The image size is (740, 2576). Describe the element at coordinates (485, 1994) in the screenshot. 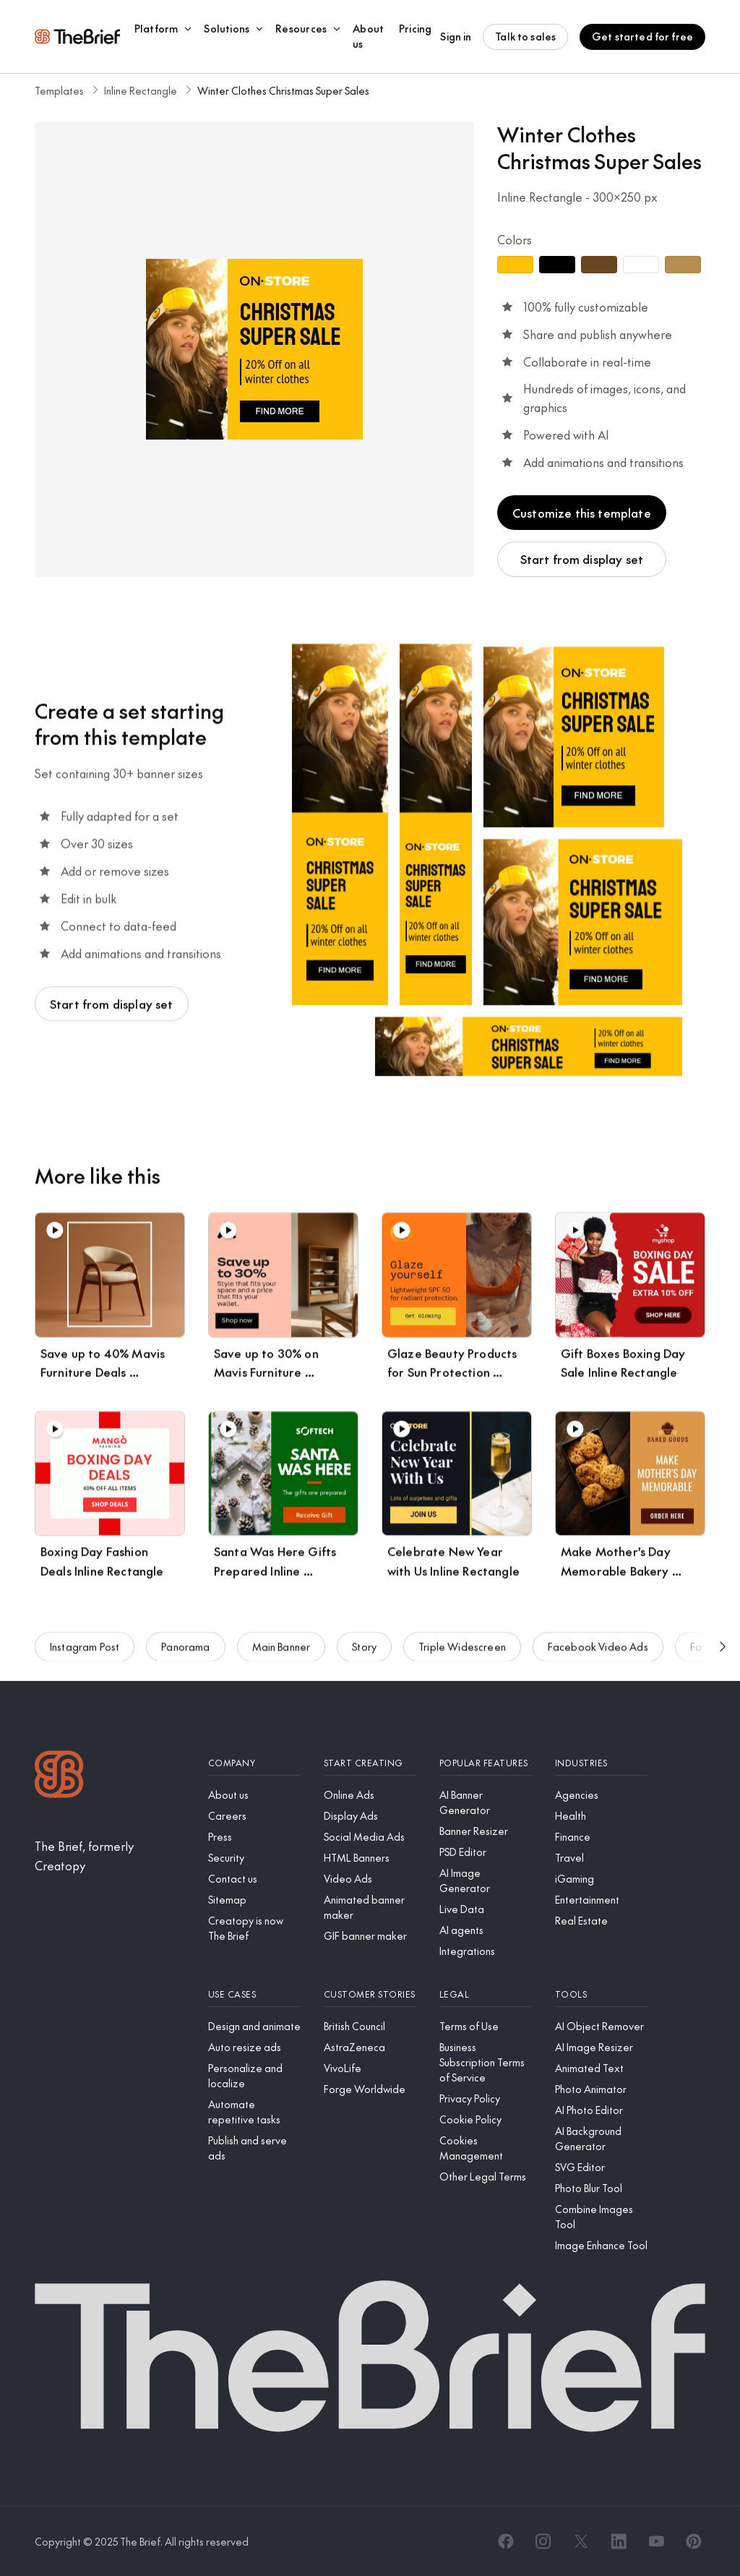

I see `[Legal]` at that location.